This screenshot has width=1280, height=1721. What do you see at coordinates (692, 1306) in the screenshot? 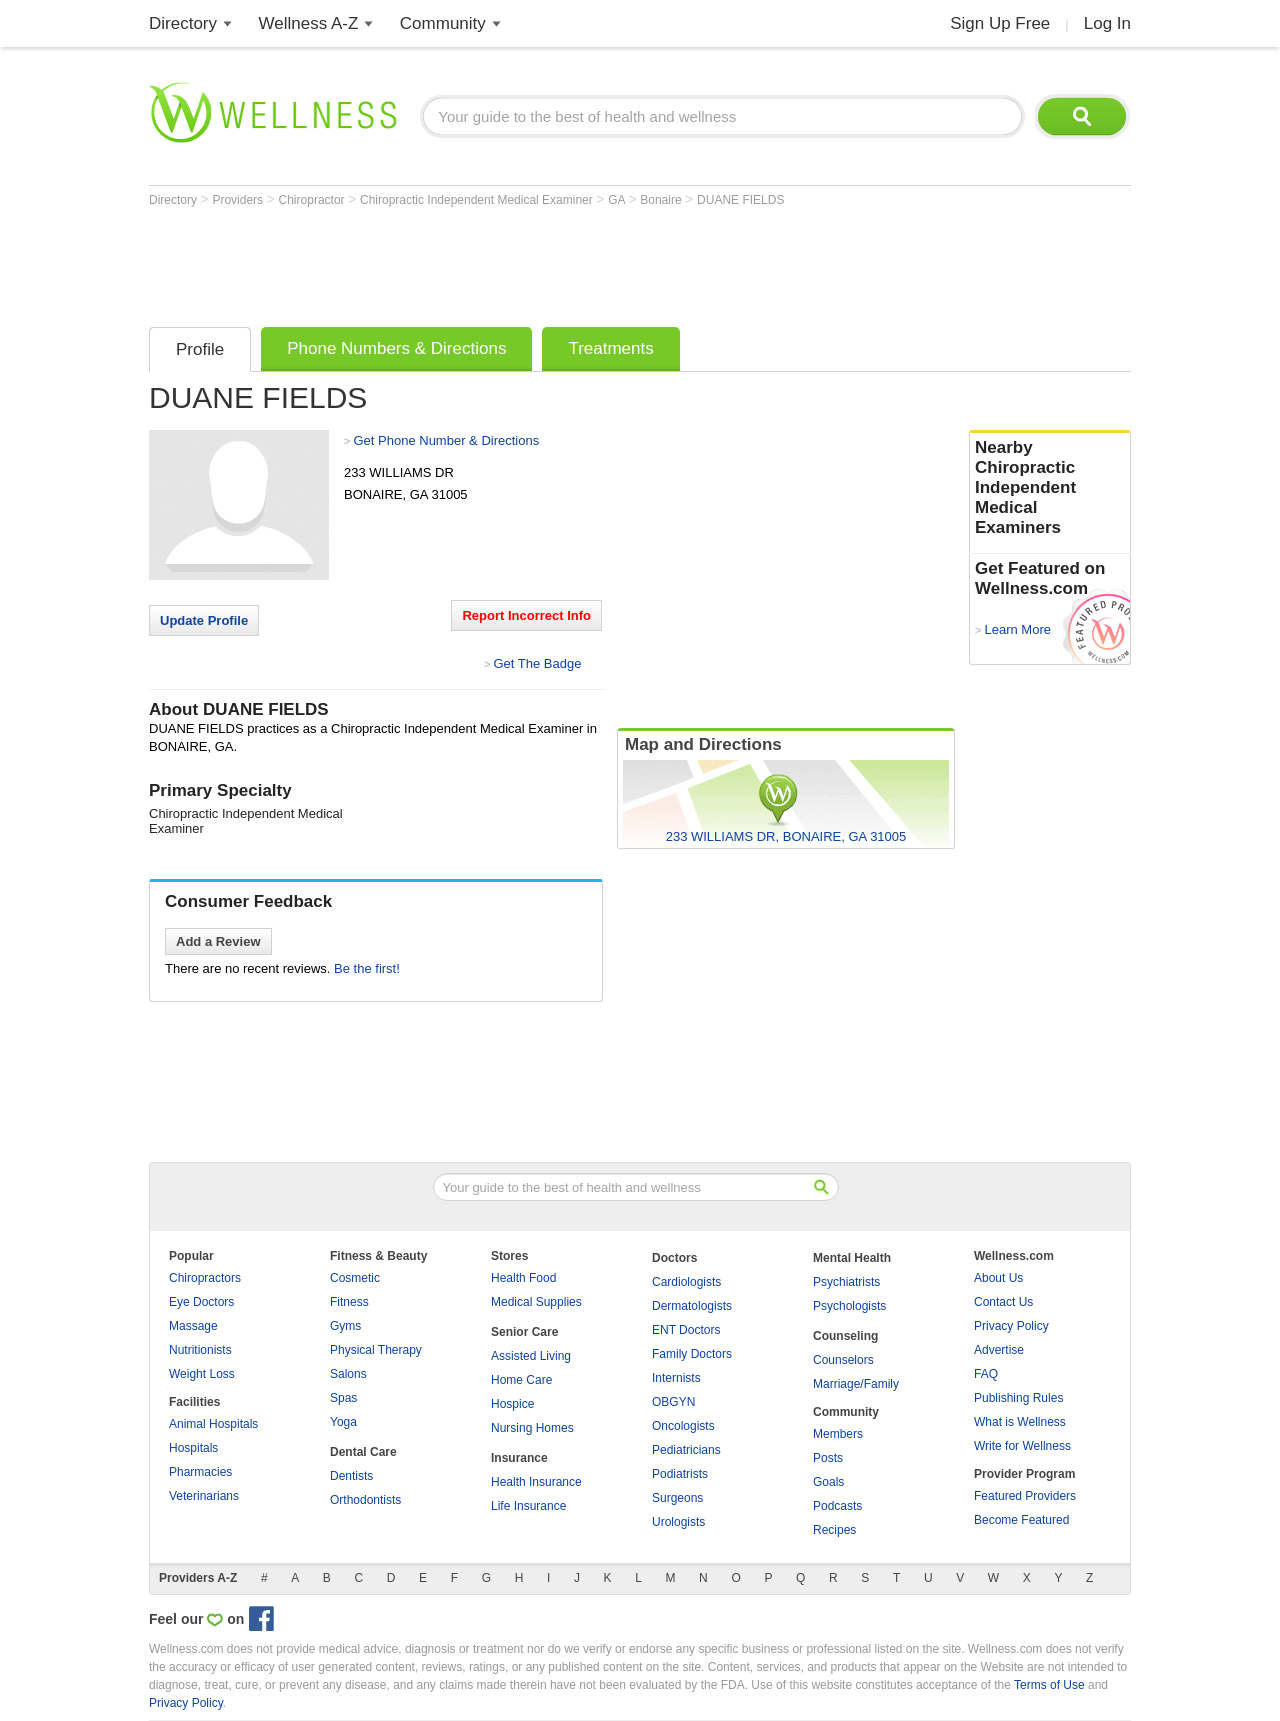
I see `Dermatologists` at bounding box center [692, 1306].